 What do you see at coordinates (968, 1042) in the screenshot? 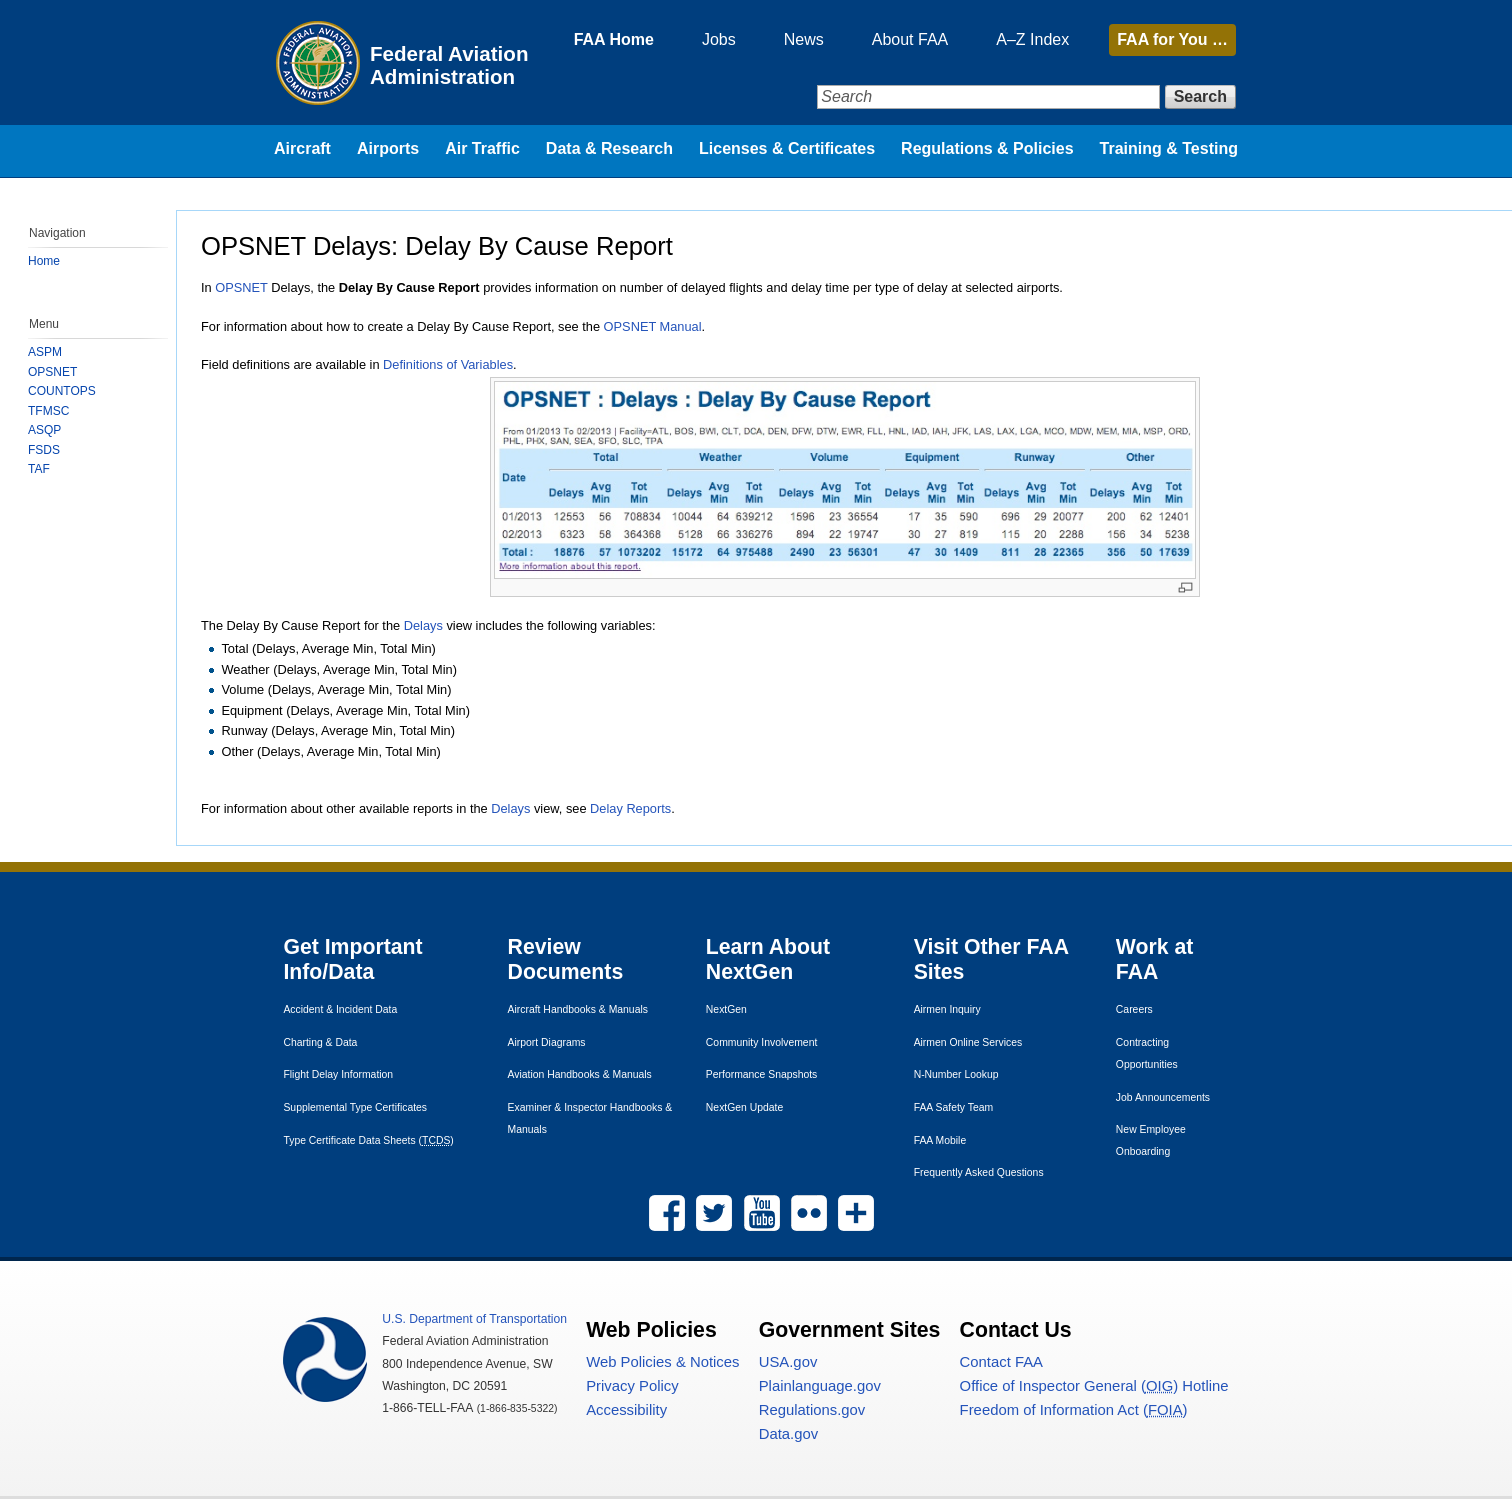
I see `Airmen Online Services` at bounding box center [968, 1042].